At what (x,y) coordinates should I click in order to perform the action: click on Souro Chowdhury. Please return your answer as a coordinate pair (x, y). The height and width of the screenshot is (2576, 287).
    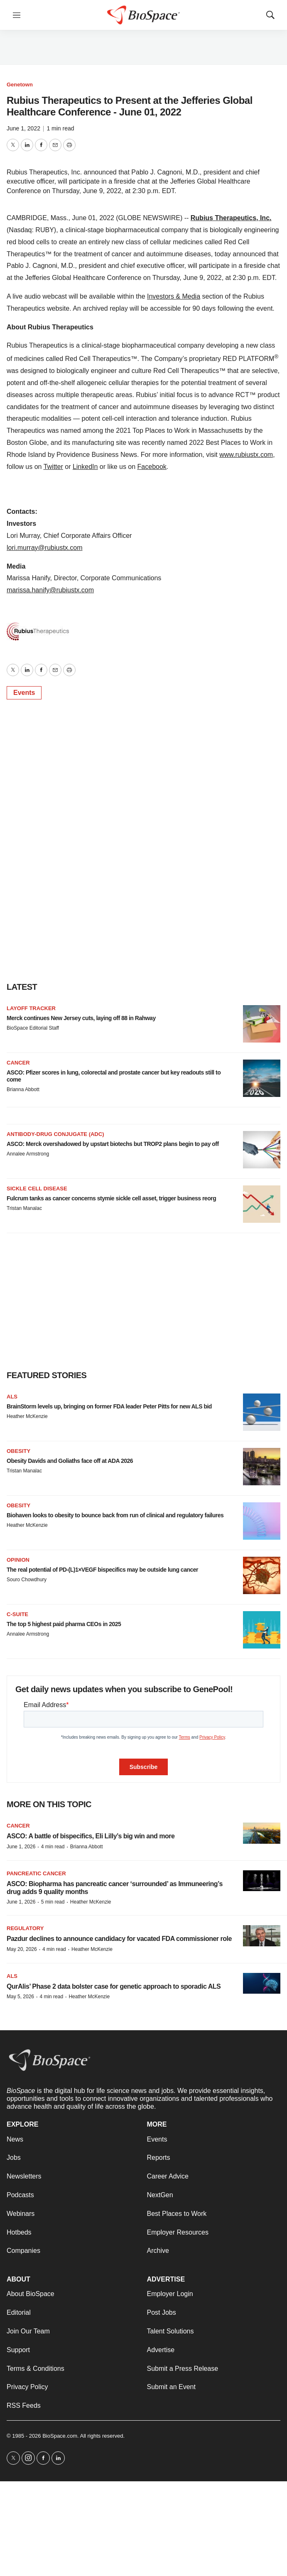
    Looking at the image, I should click on (27, 1579).